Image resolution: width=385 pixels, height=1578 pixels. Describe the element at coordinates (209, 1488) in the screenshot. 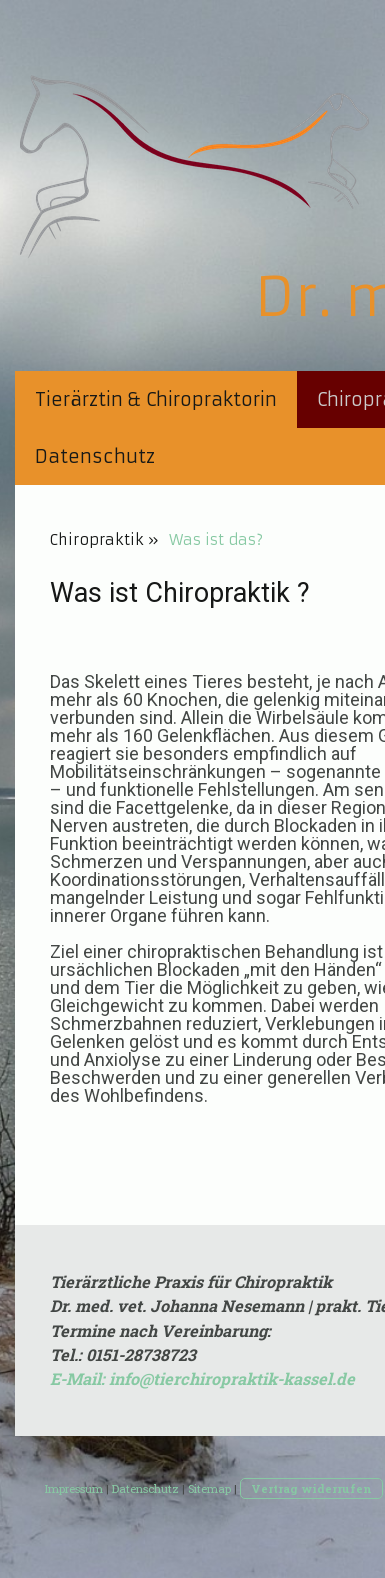

I see `Sitemap` at that location.